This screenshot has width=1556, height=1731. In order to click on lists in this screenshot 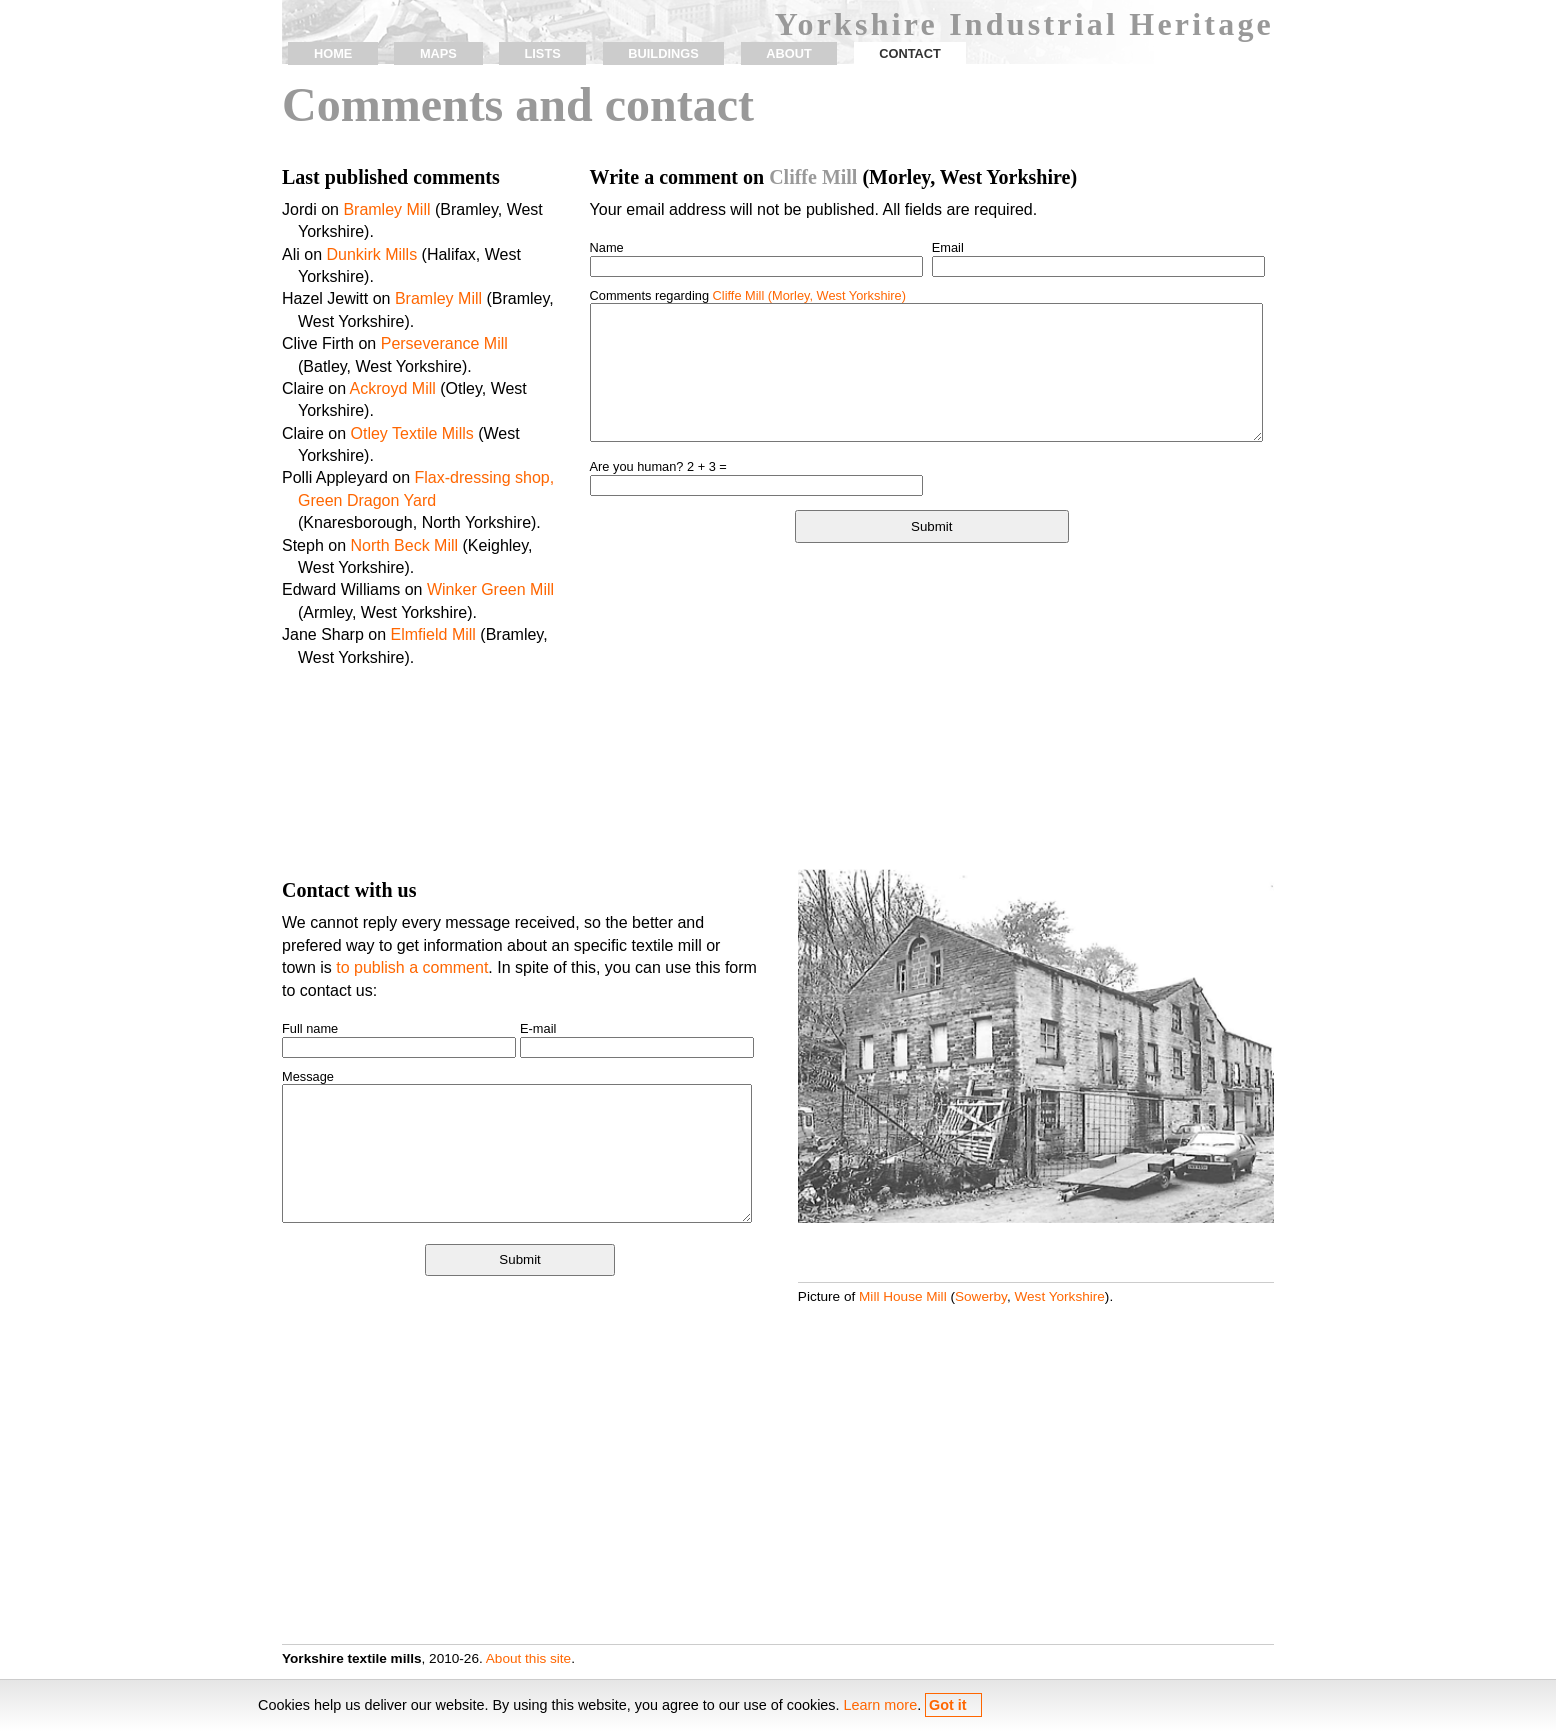, I will do `click(542, 53)`.